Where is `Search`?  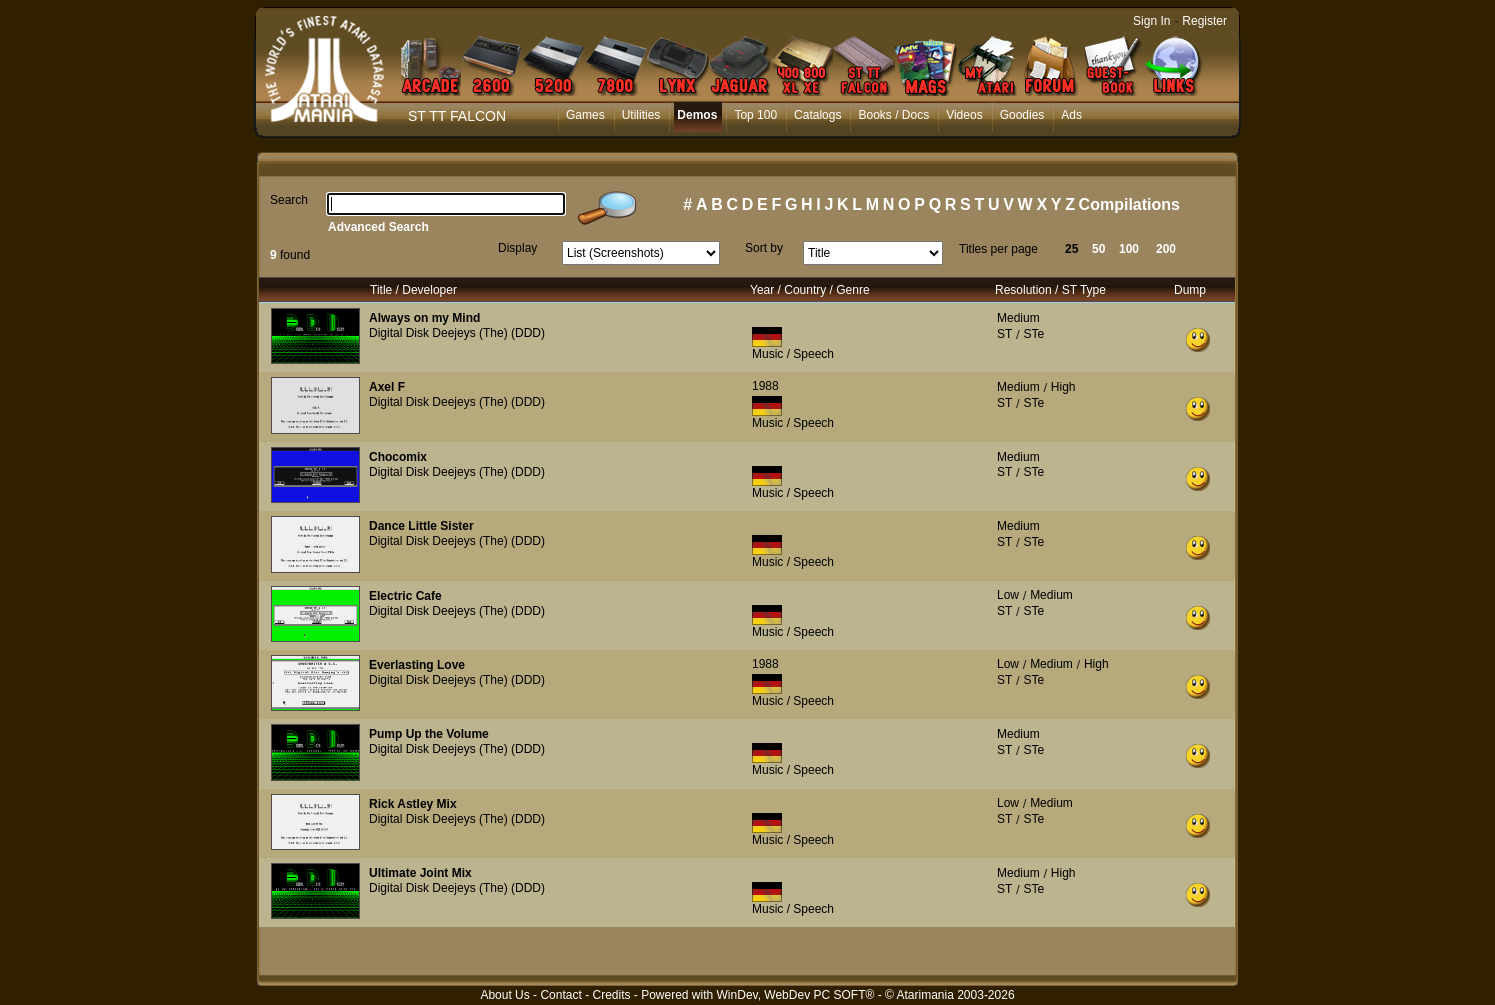
Search is located at coordinates (289, 200).